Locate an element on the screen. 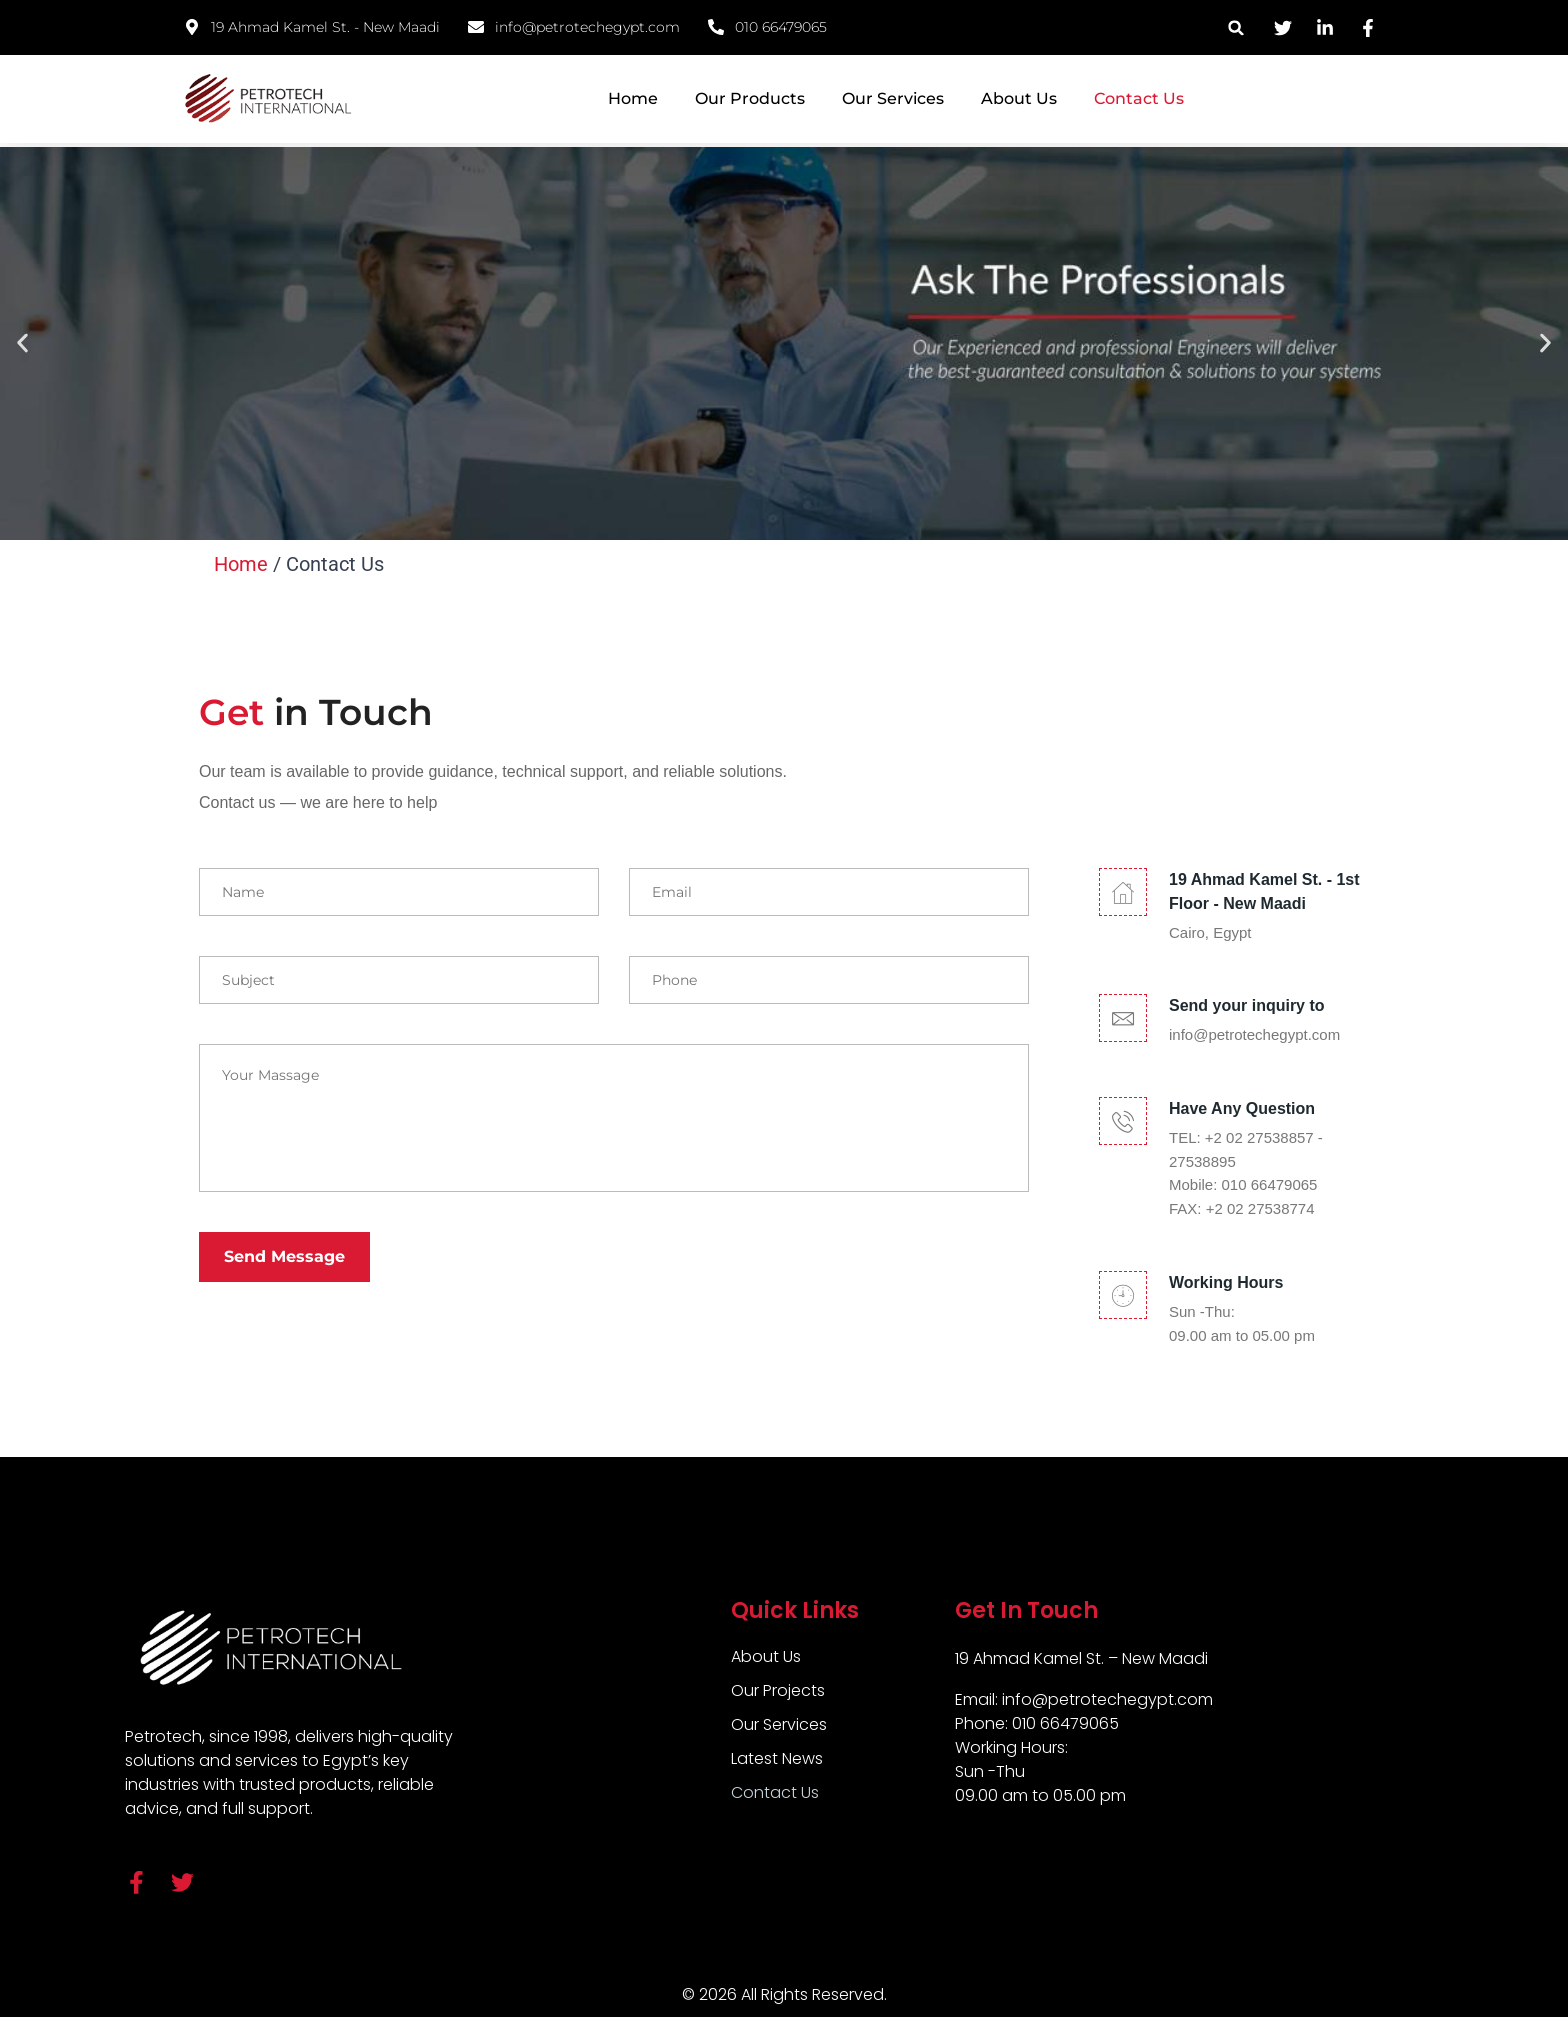 The height and width of the screenshot is (2018, 1568). Our Services is located at coordinates (893, 98).